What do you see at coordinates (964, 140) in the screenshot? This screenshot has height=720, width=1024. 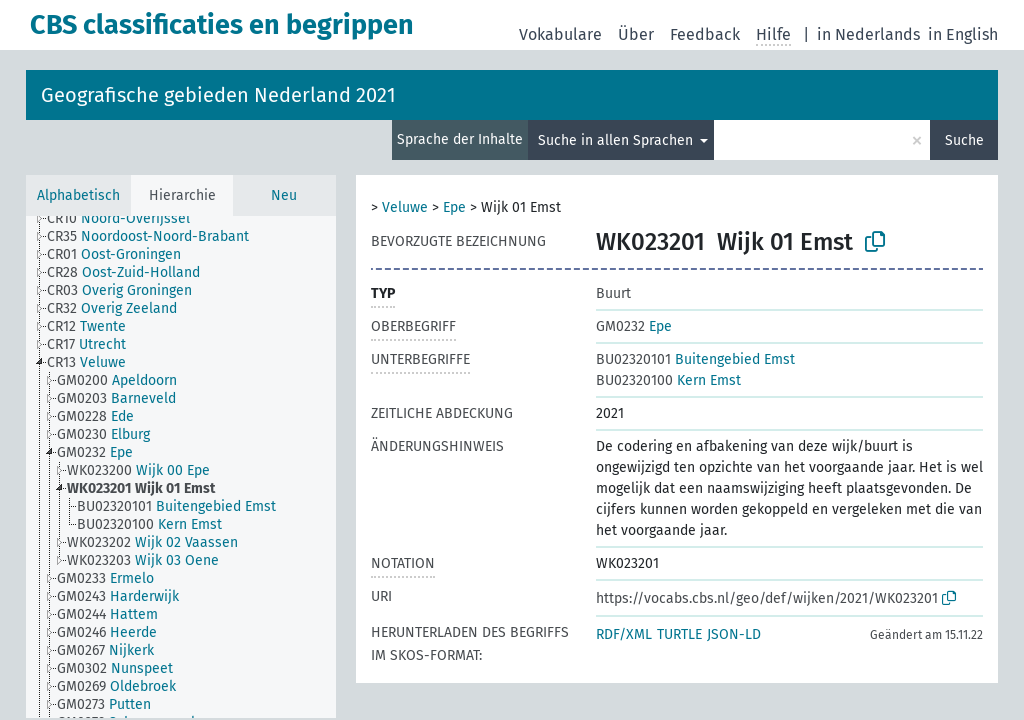 I see `Suche` at bounding box center [964, 140].